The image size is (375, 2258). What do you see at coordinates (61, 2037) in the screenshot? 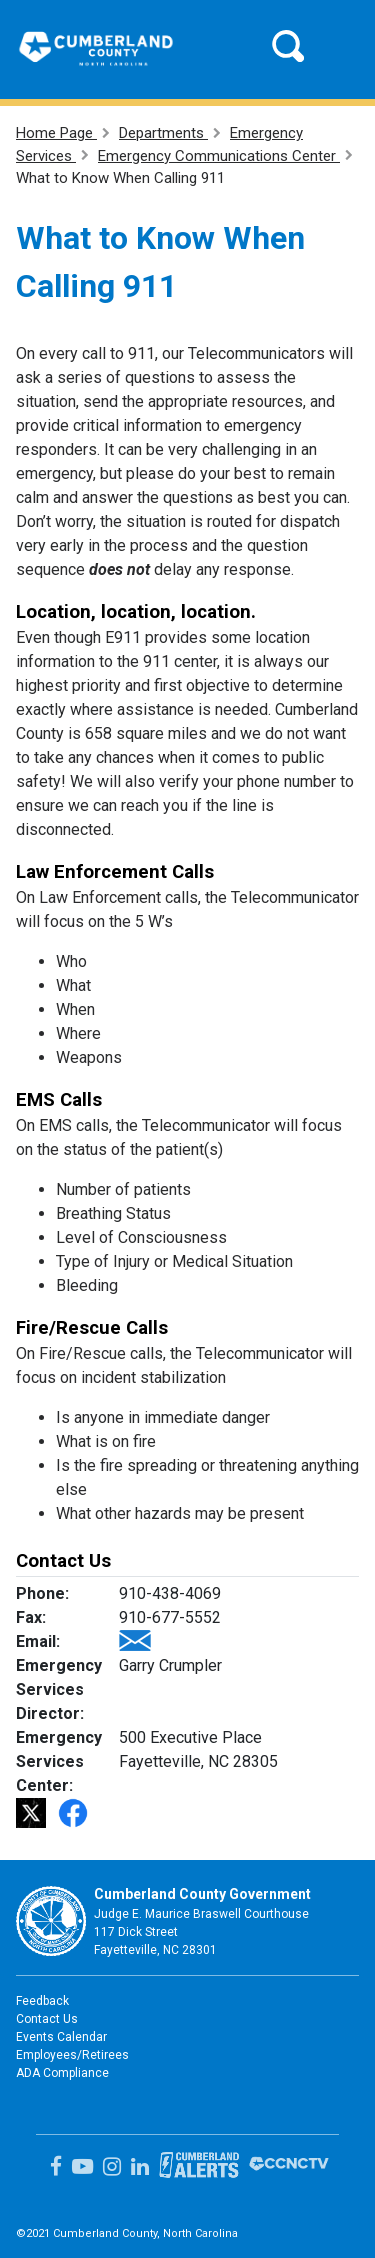
I see `Events Calendar` at bounding box center [61, 2037].